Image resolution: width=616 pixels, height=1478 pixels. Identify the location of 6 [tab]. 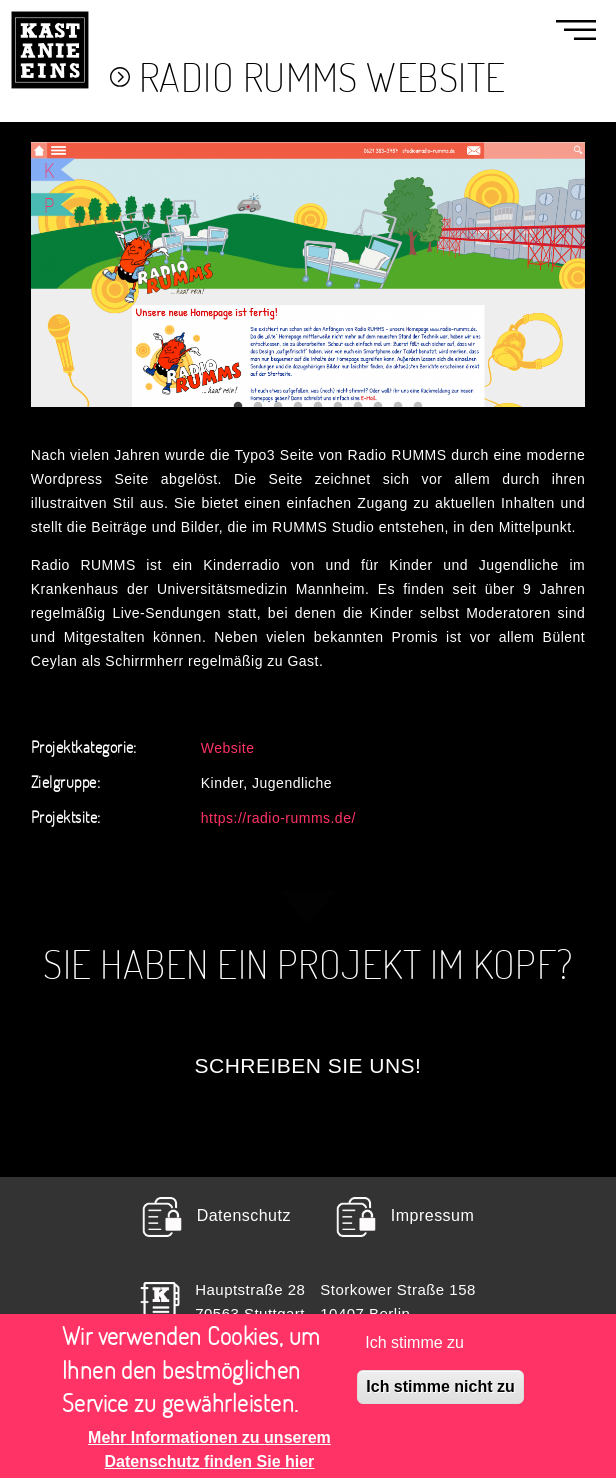
(338, 407).